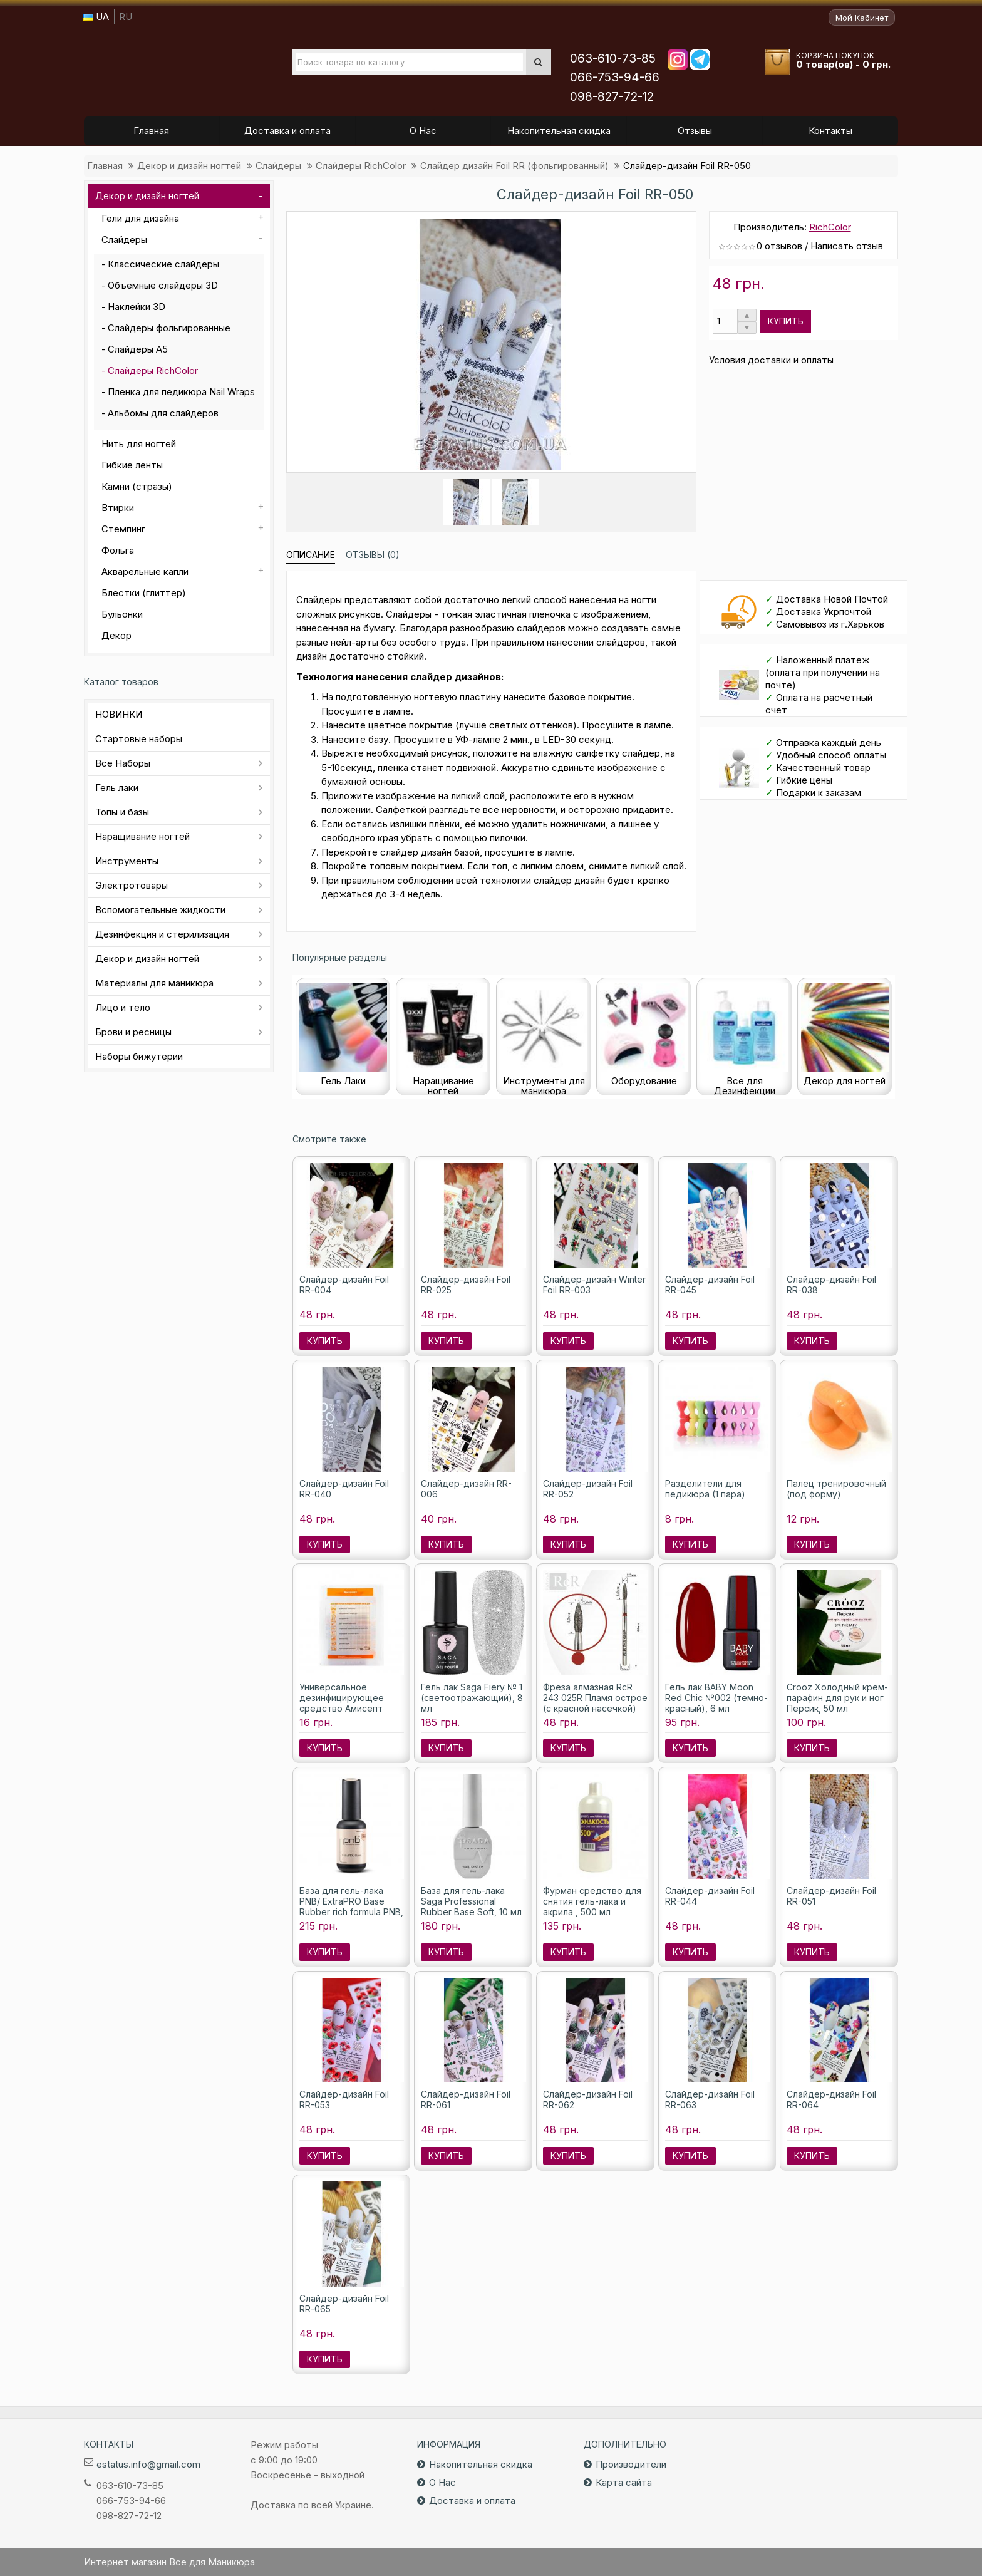 Image resolution: width=982 pixels, height=2576 pixels. I want to click on Стемпинг, so click(123, 529).